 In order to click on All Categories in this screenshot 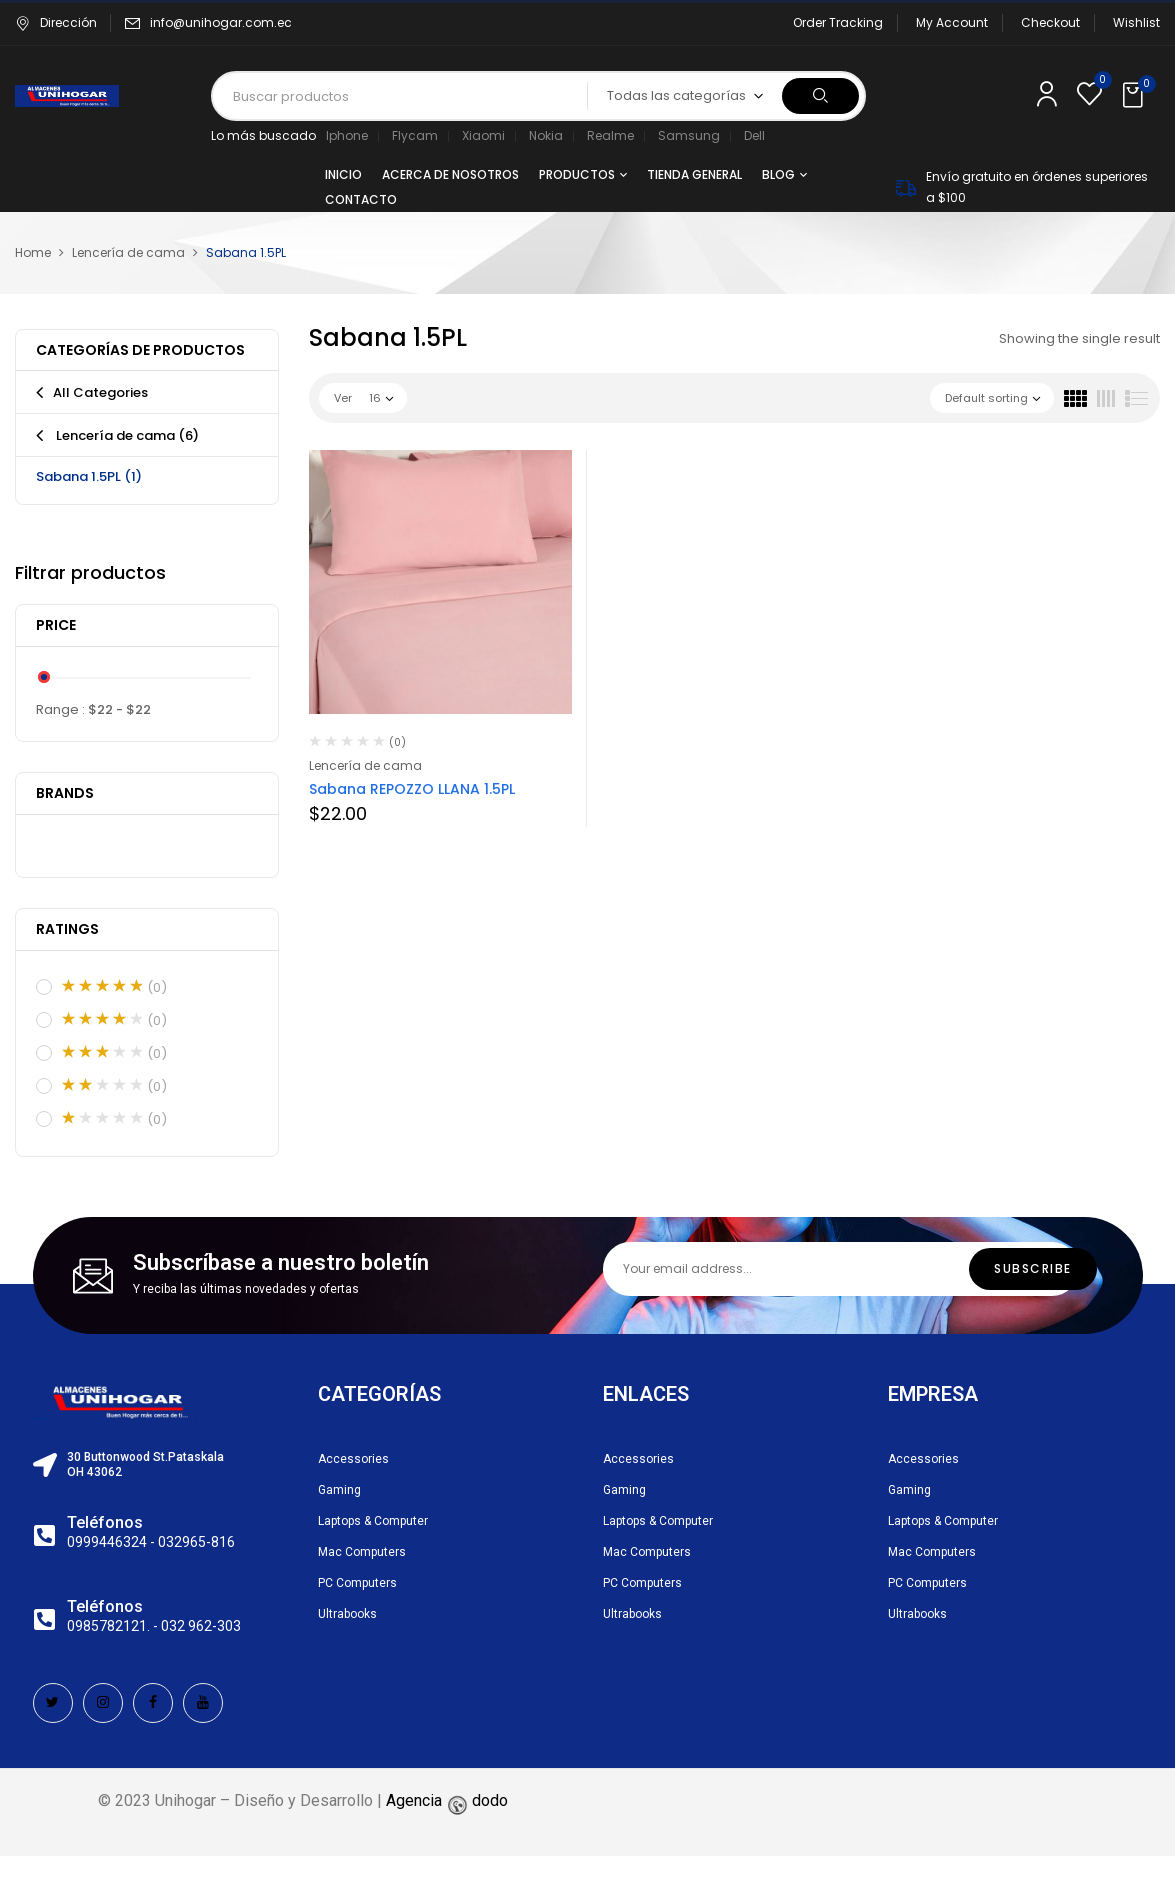, I will do `click(100, 392)`.